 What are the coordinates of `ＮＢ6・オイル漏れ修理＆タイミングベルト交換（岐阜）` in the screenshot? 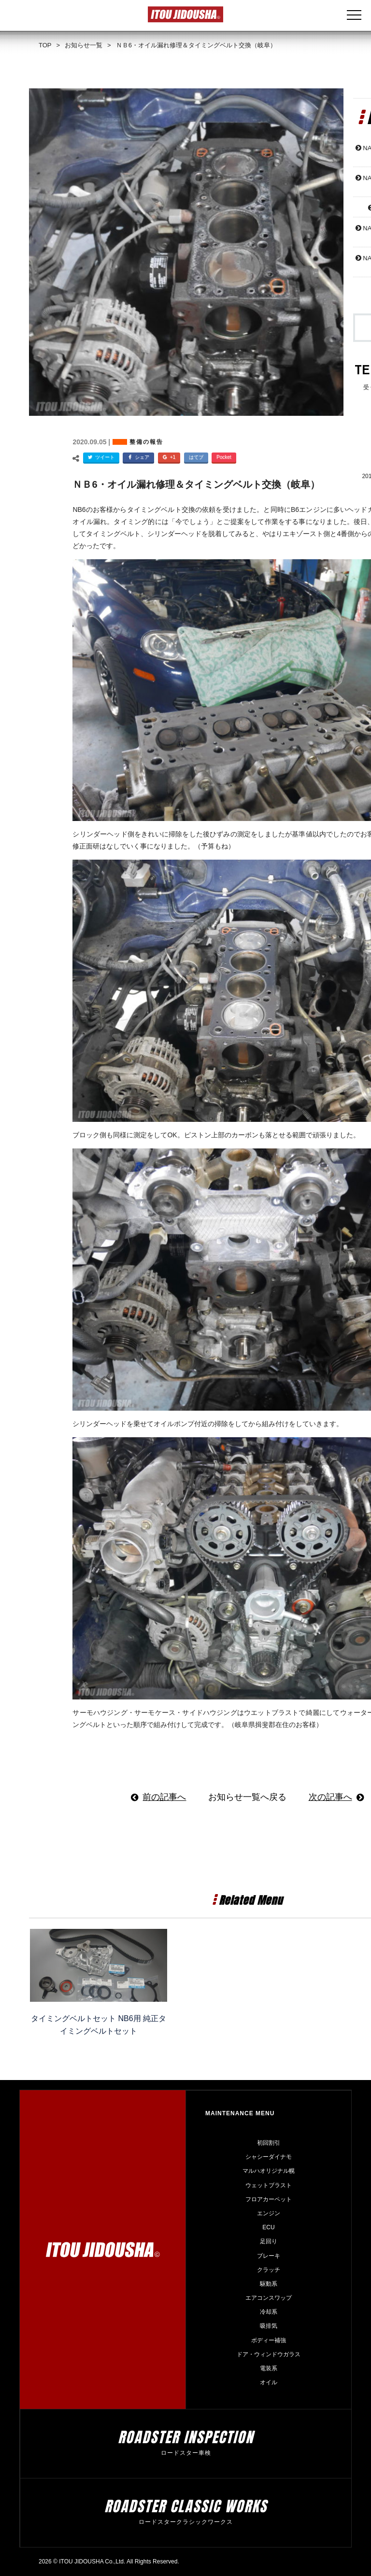 It's located at (195, 484).